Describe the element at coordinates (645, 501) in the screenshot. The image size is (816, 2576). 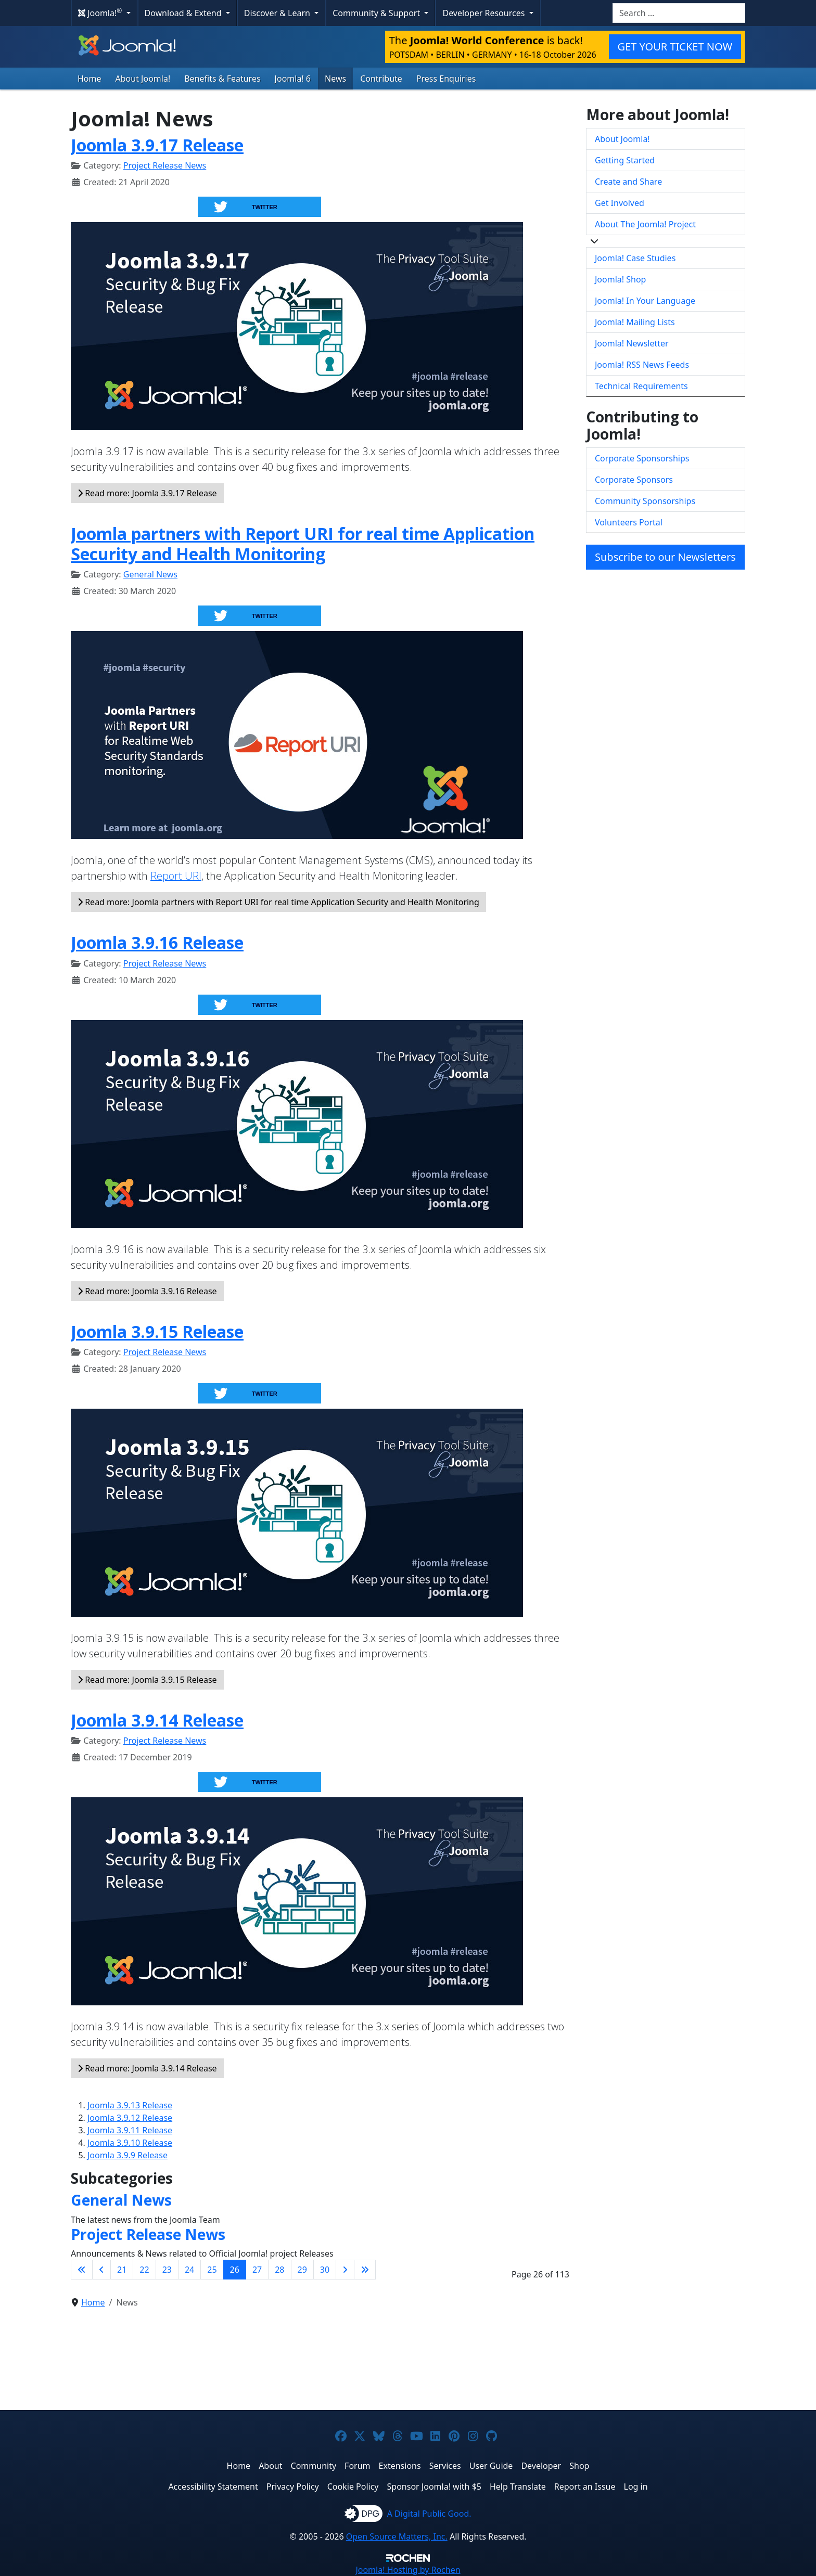
I see `Community Sponsorships` at that location.